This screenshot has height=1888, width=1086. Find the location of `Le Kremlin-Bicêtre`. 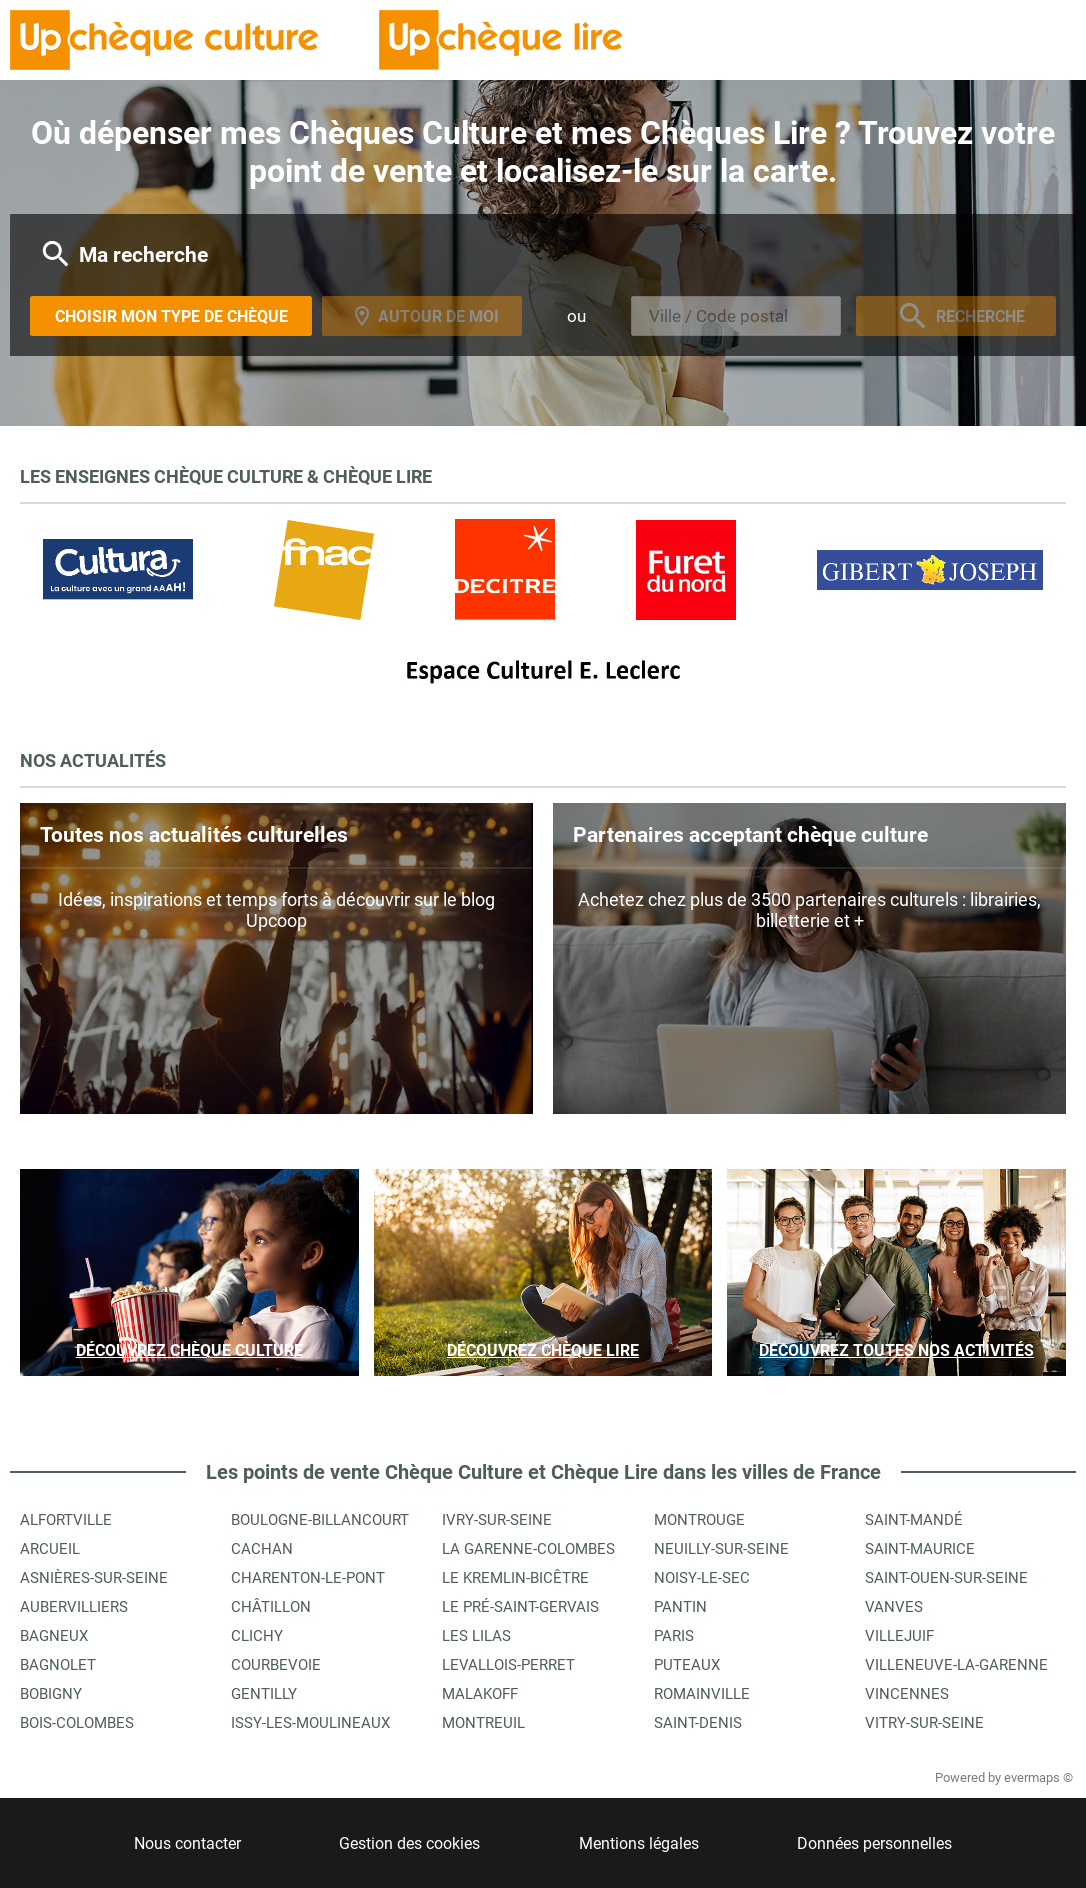

Le Kremlin-Bicêtre is located at coordinates (515, 1578).